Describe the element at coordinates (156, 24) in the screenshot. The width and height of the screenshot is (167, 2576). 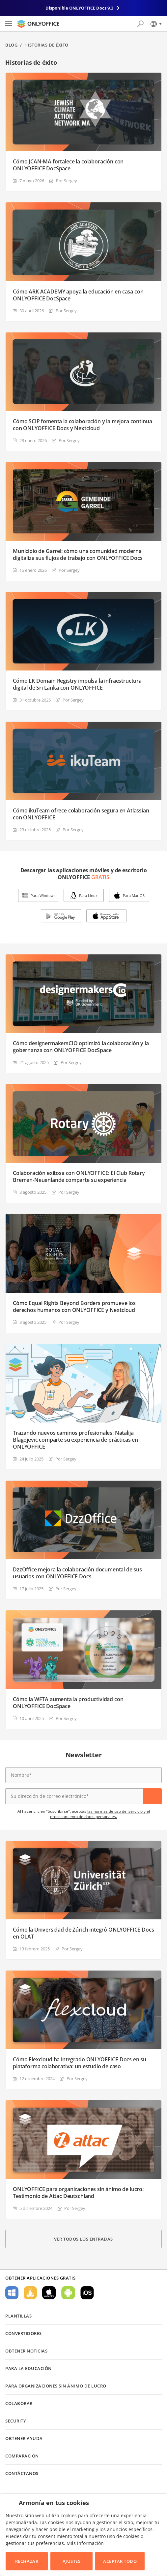
I see `[Seleccionar idioma]` at that location.